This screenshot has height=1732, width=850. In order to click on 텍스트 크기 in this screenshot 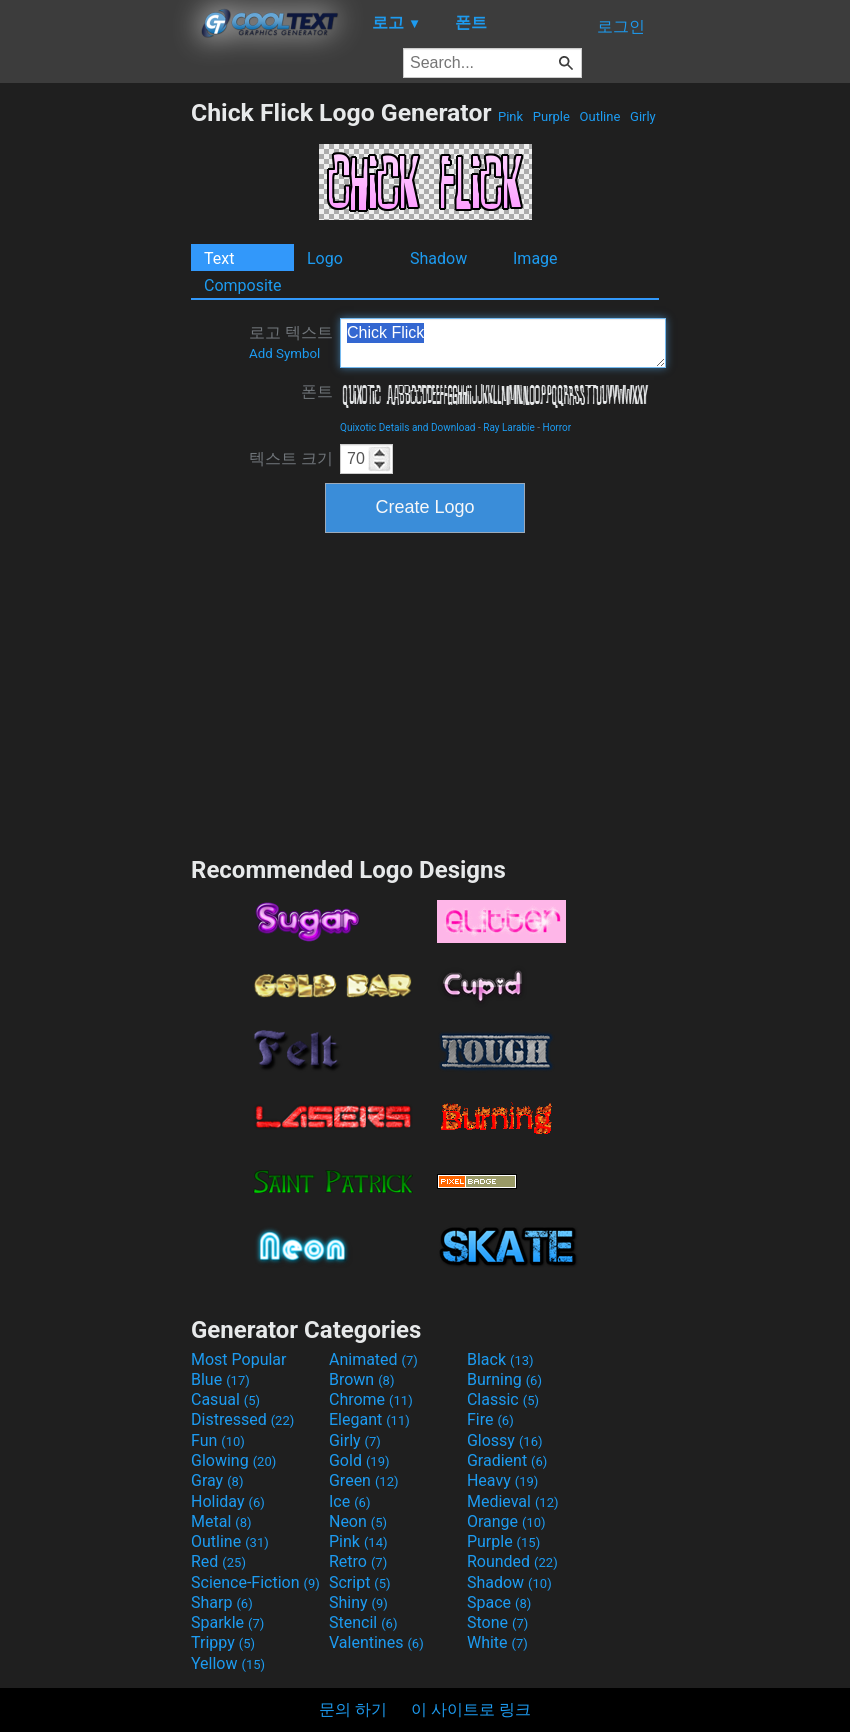, I will do `click(291, 458)`.